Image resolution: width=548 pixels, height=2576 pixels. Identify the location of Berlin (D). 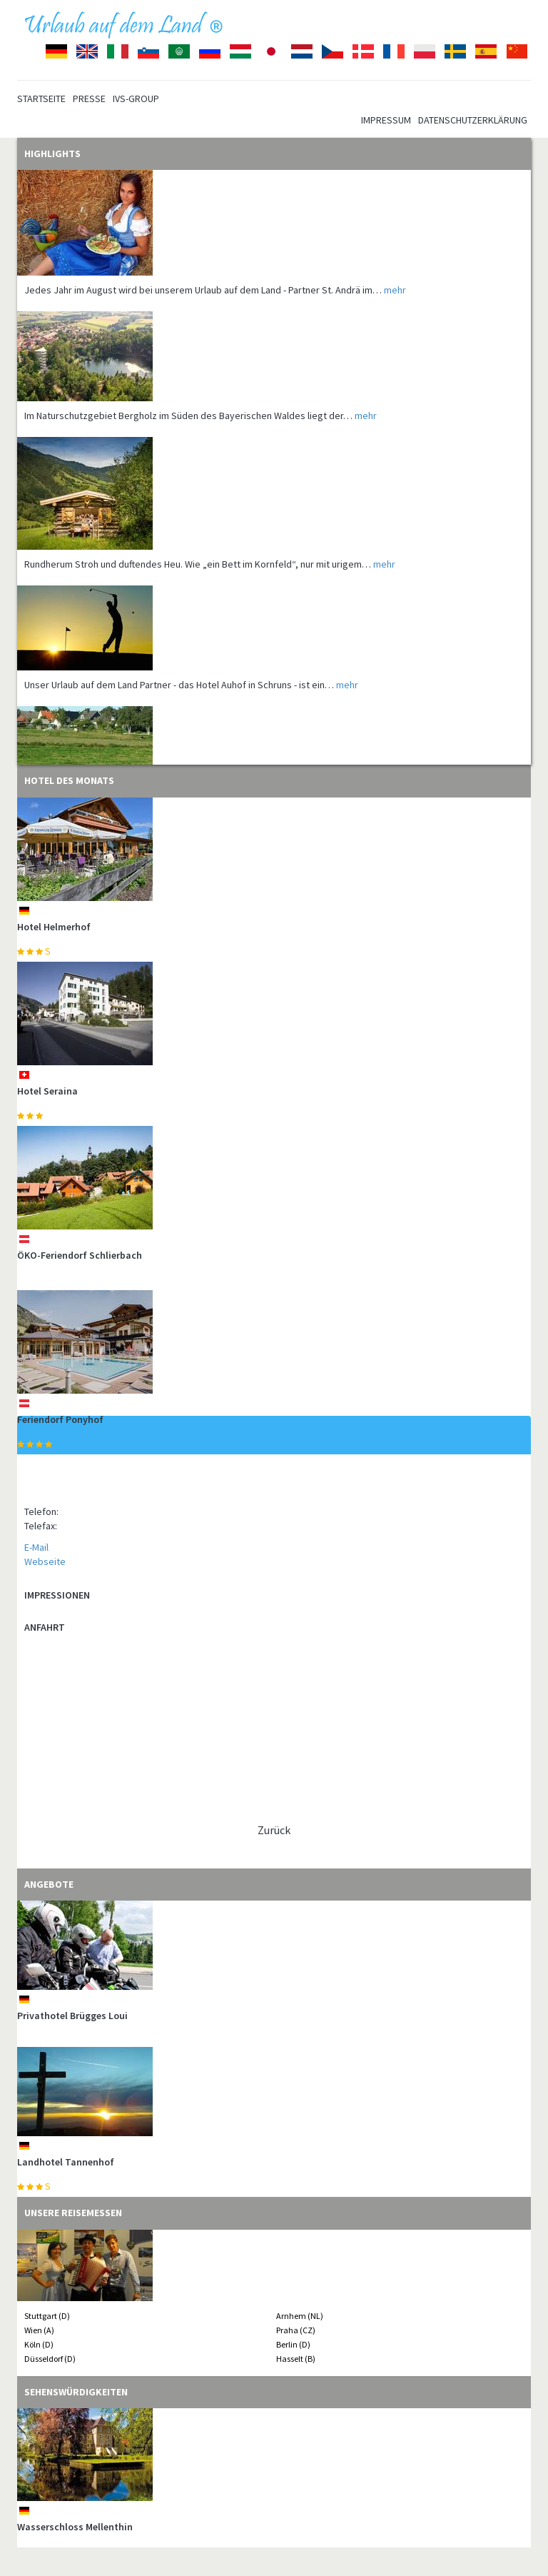
(293, 2344).